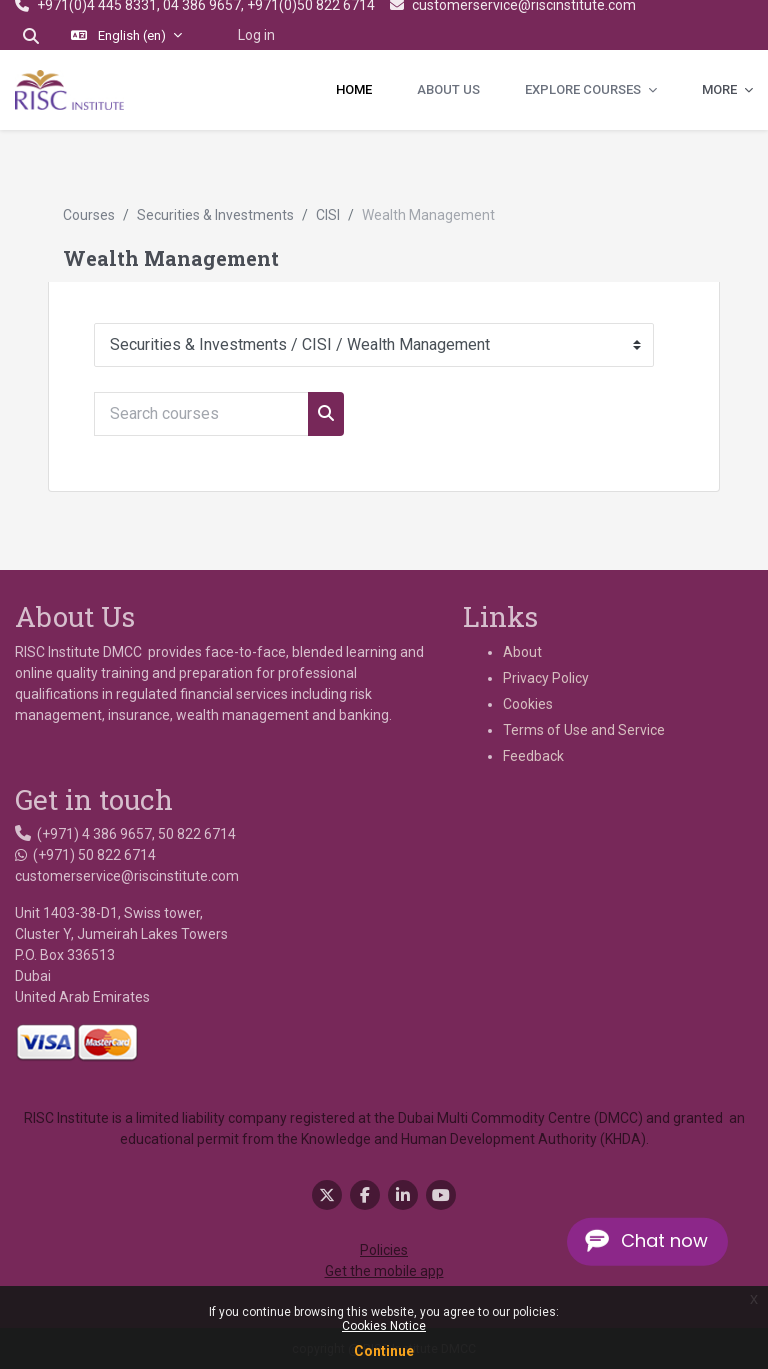 This screenshot has height=1369, width=768. What do you see at coordinates (721, 89) in the screenshot?
I see `More [menuitem]` at bounding box center [721, 89].